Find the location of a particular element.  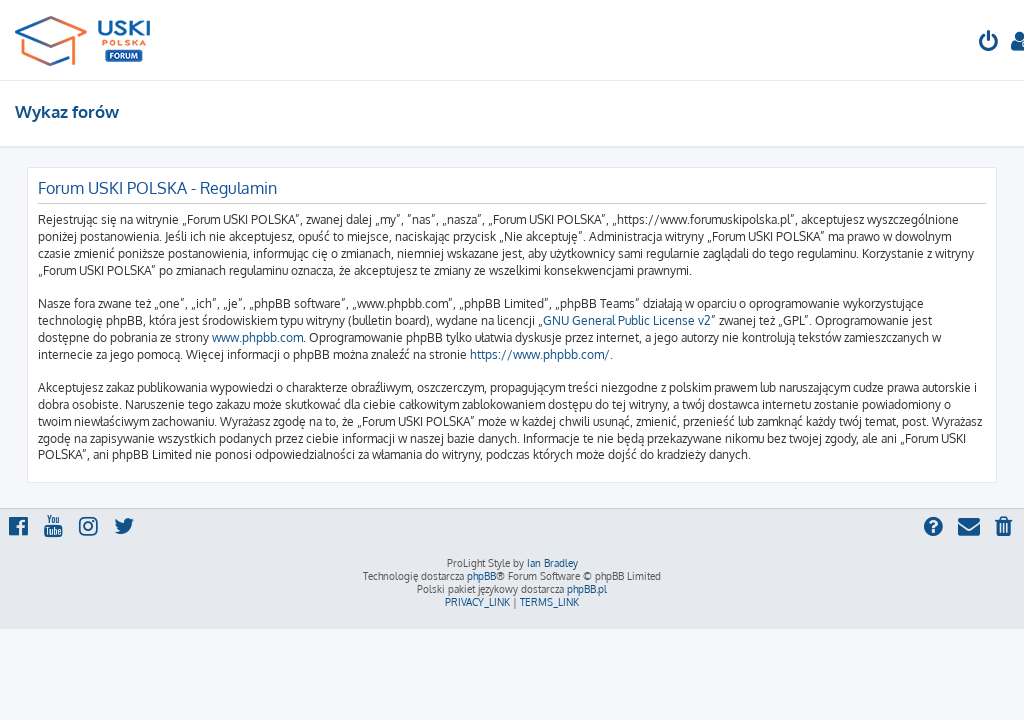

phpBB is located at coordinates (481, 576).